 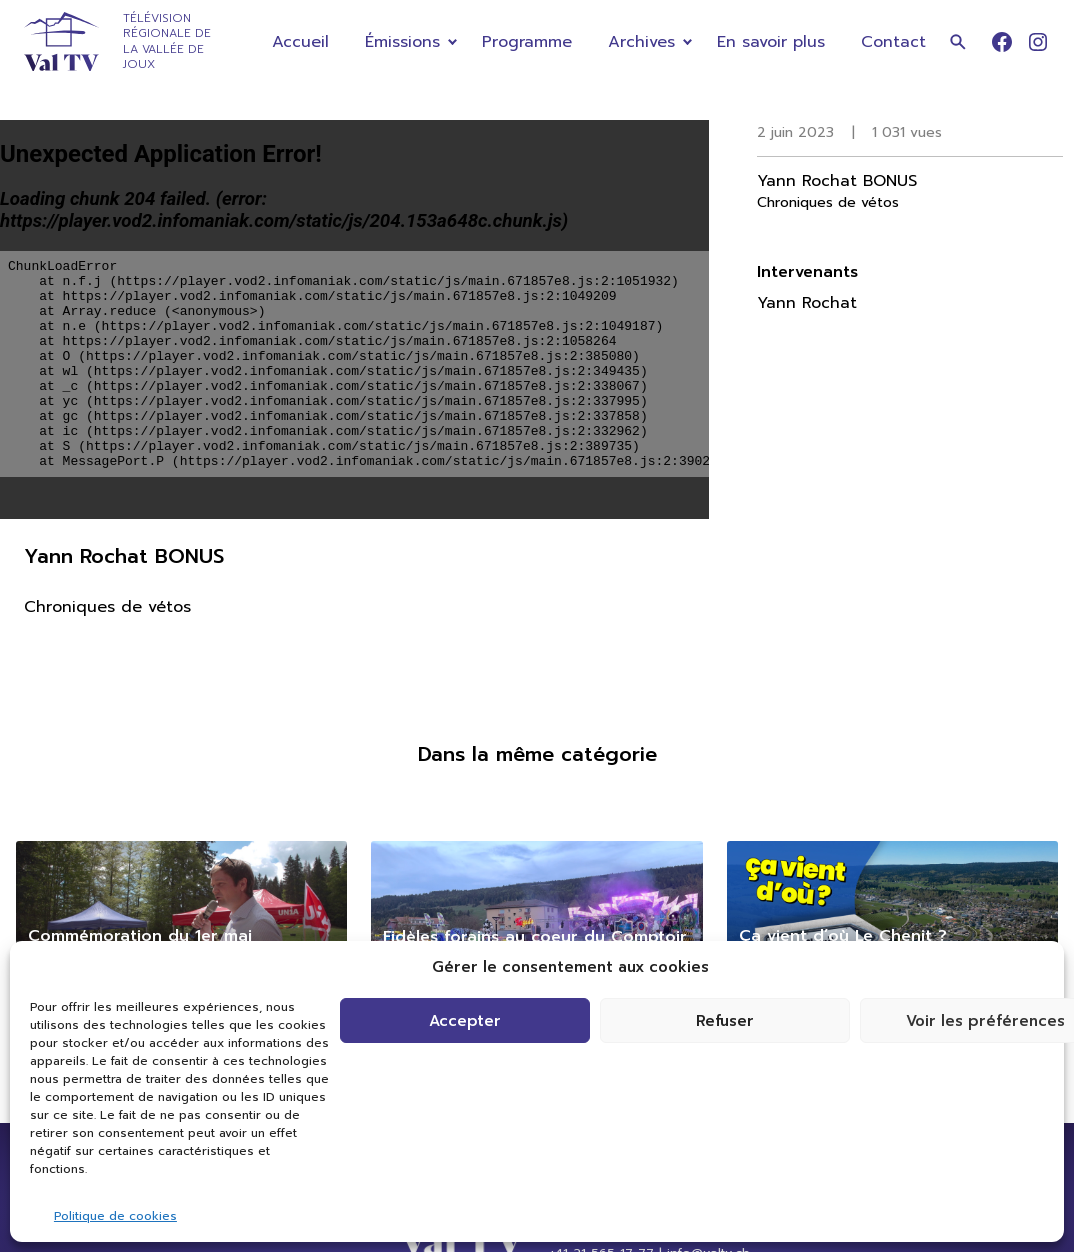 I want to click on Accepter, so click(x=465, y=1021).